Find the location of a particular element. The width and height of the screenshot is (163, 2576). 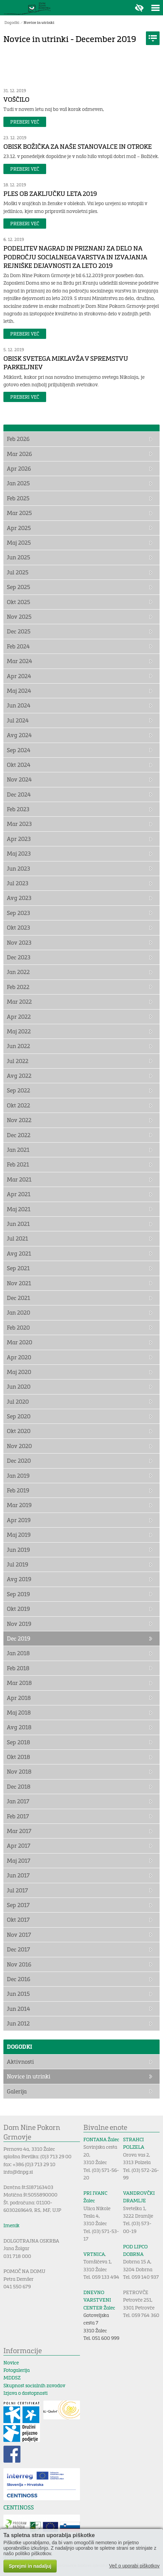

Skupnost socialnih zavodov is located at coordinates (34, 2385).